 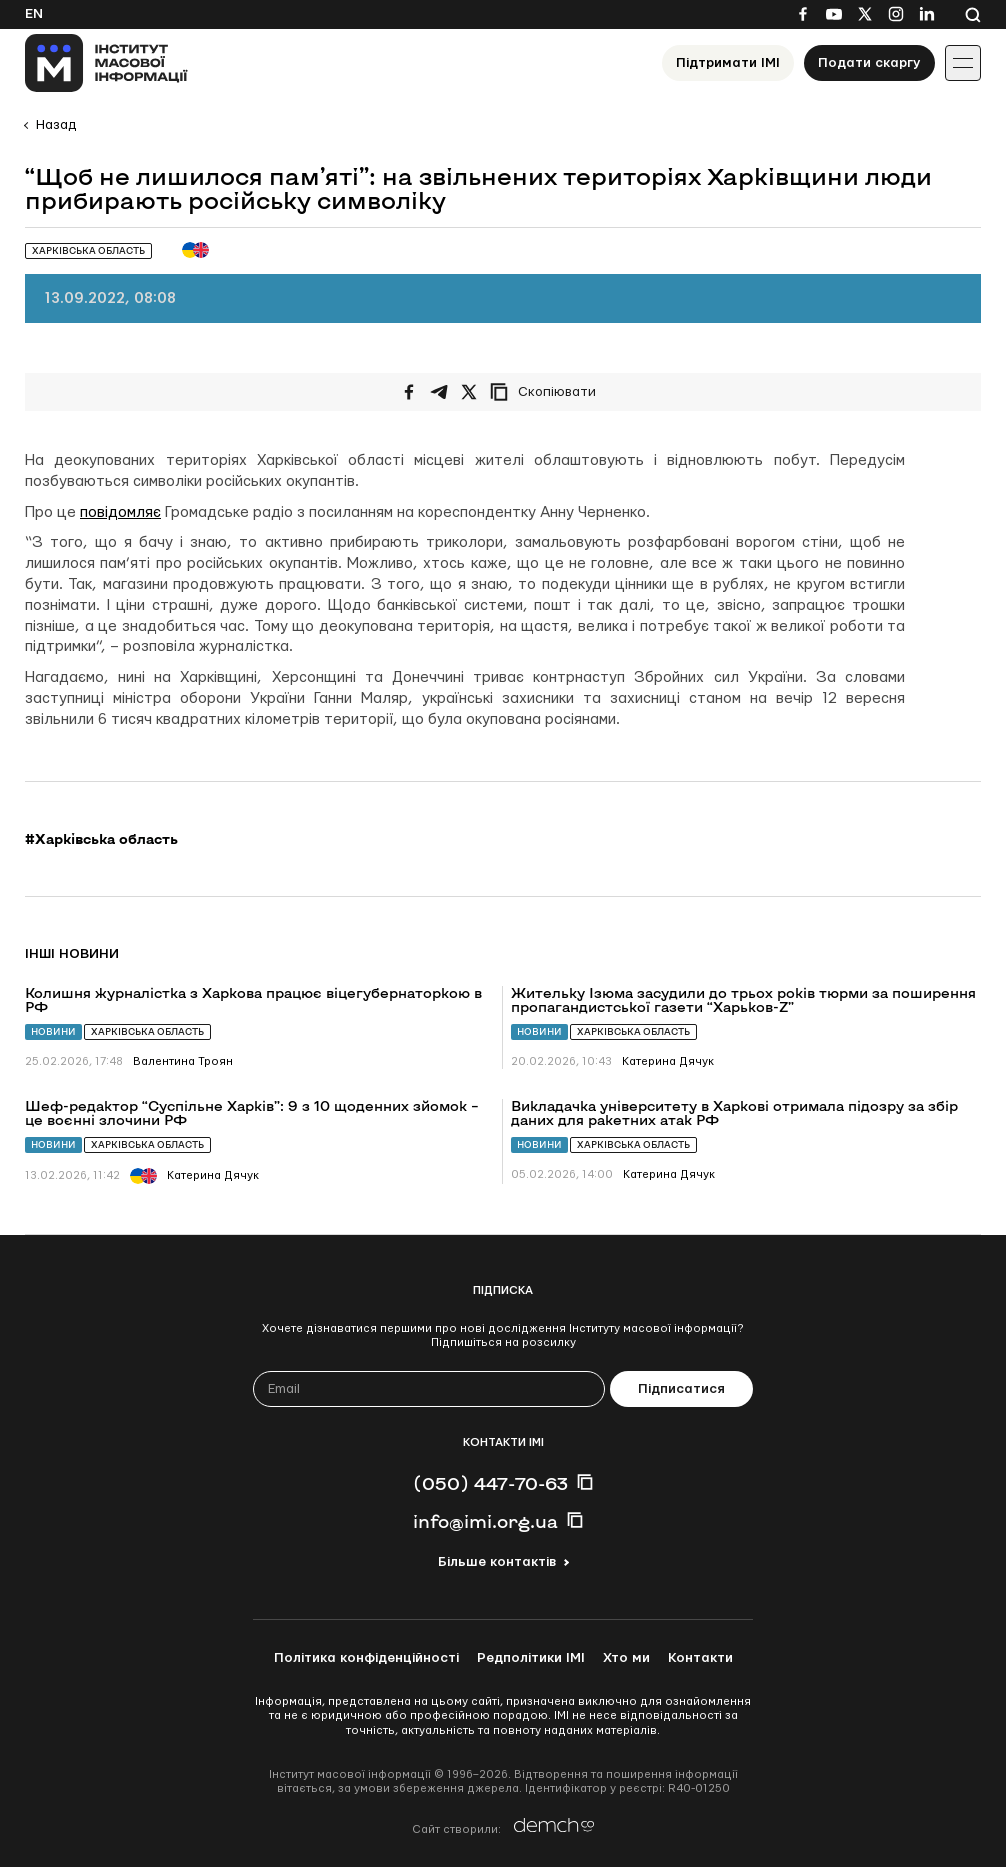 I want to click on [Іконка випадаючого меню], so click(x=963, y=63).